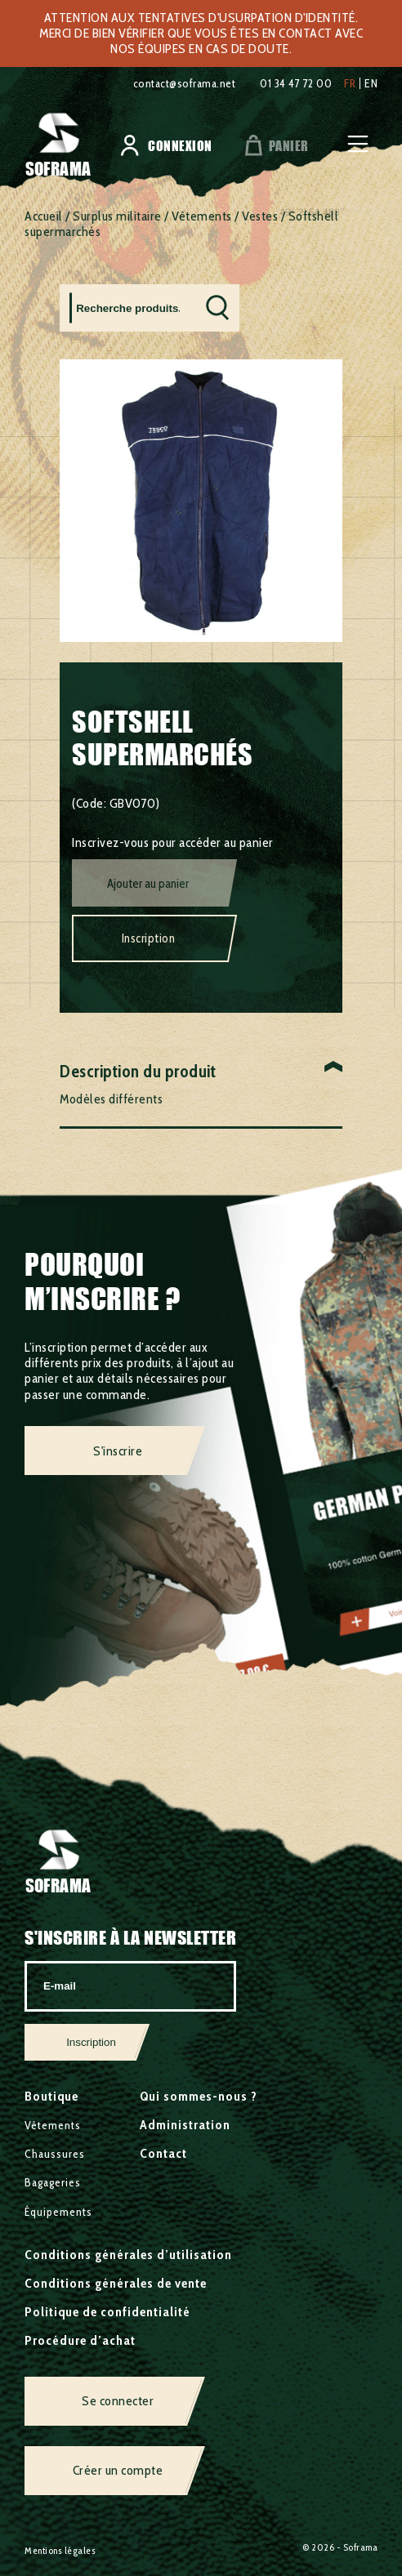 This screenshot has height=2576, width=402. I want to click on fr, so click(349, 83).